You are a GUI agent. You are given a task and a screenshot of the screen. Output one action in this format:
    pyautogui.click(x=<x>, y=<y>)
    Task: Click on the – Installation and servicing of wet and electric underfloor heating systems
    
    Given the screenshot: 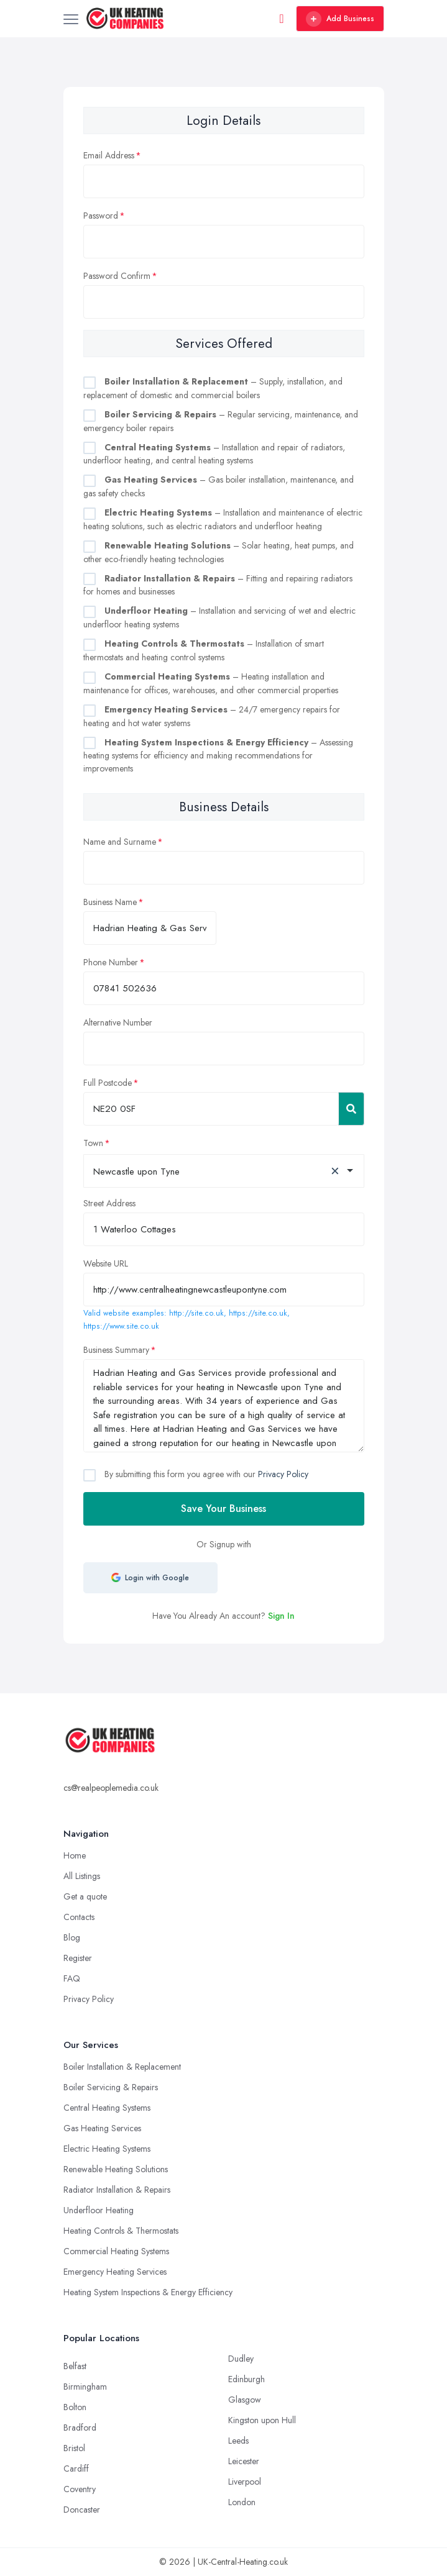 What is the action you would take?
    pyautogui.click(x=219, y=617)
    